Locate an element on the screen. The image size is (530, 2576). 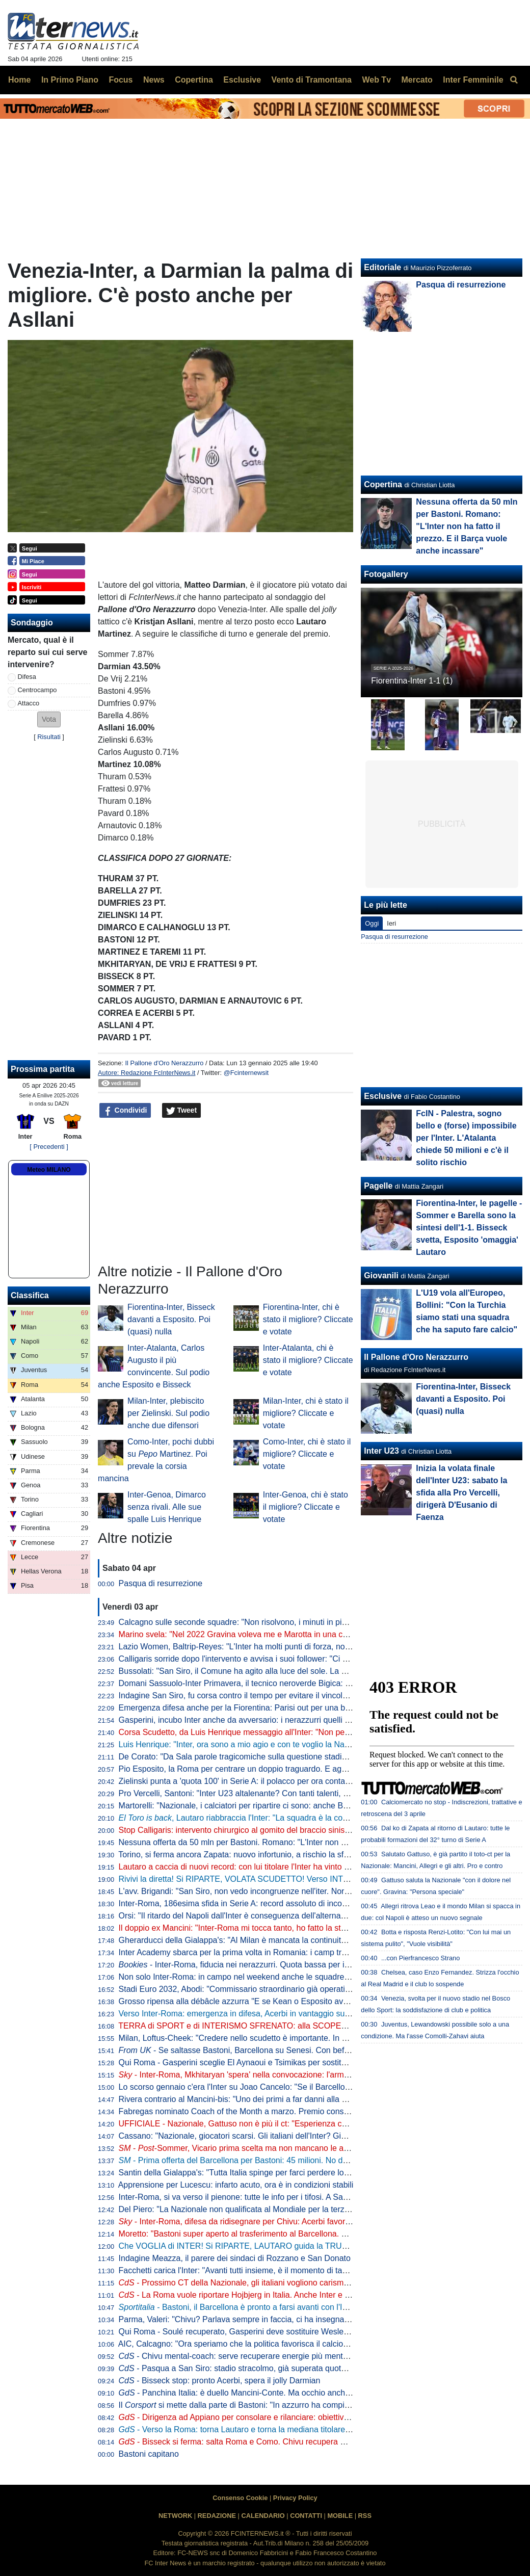
Inter-Roma, si va verso il pienone: tutte le info per i tifosi. A San Siro pre-match show, concorsi e ospiti speciali is located at coordinates (318, 2197).